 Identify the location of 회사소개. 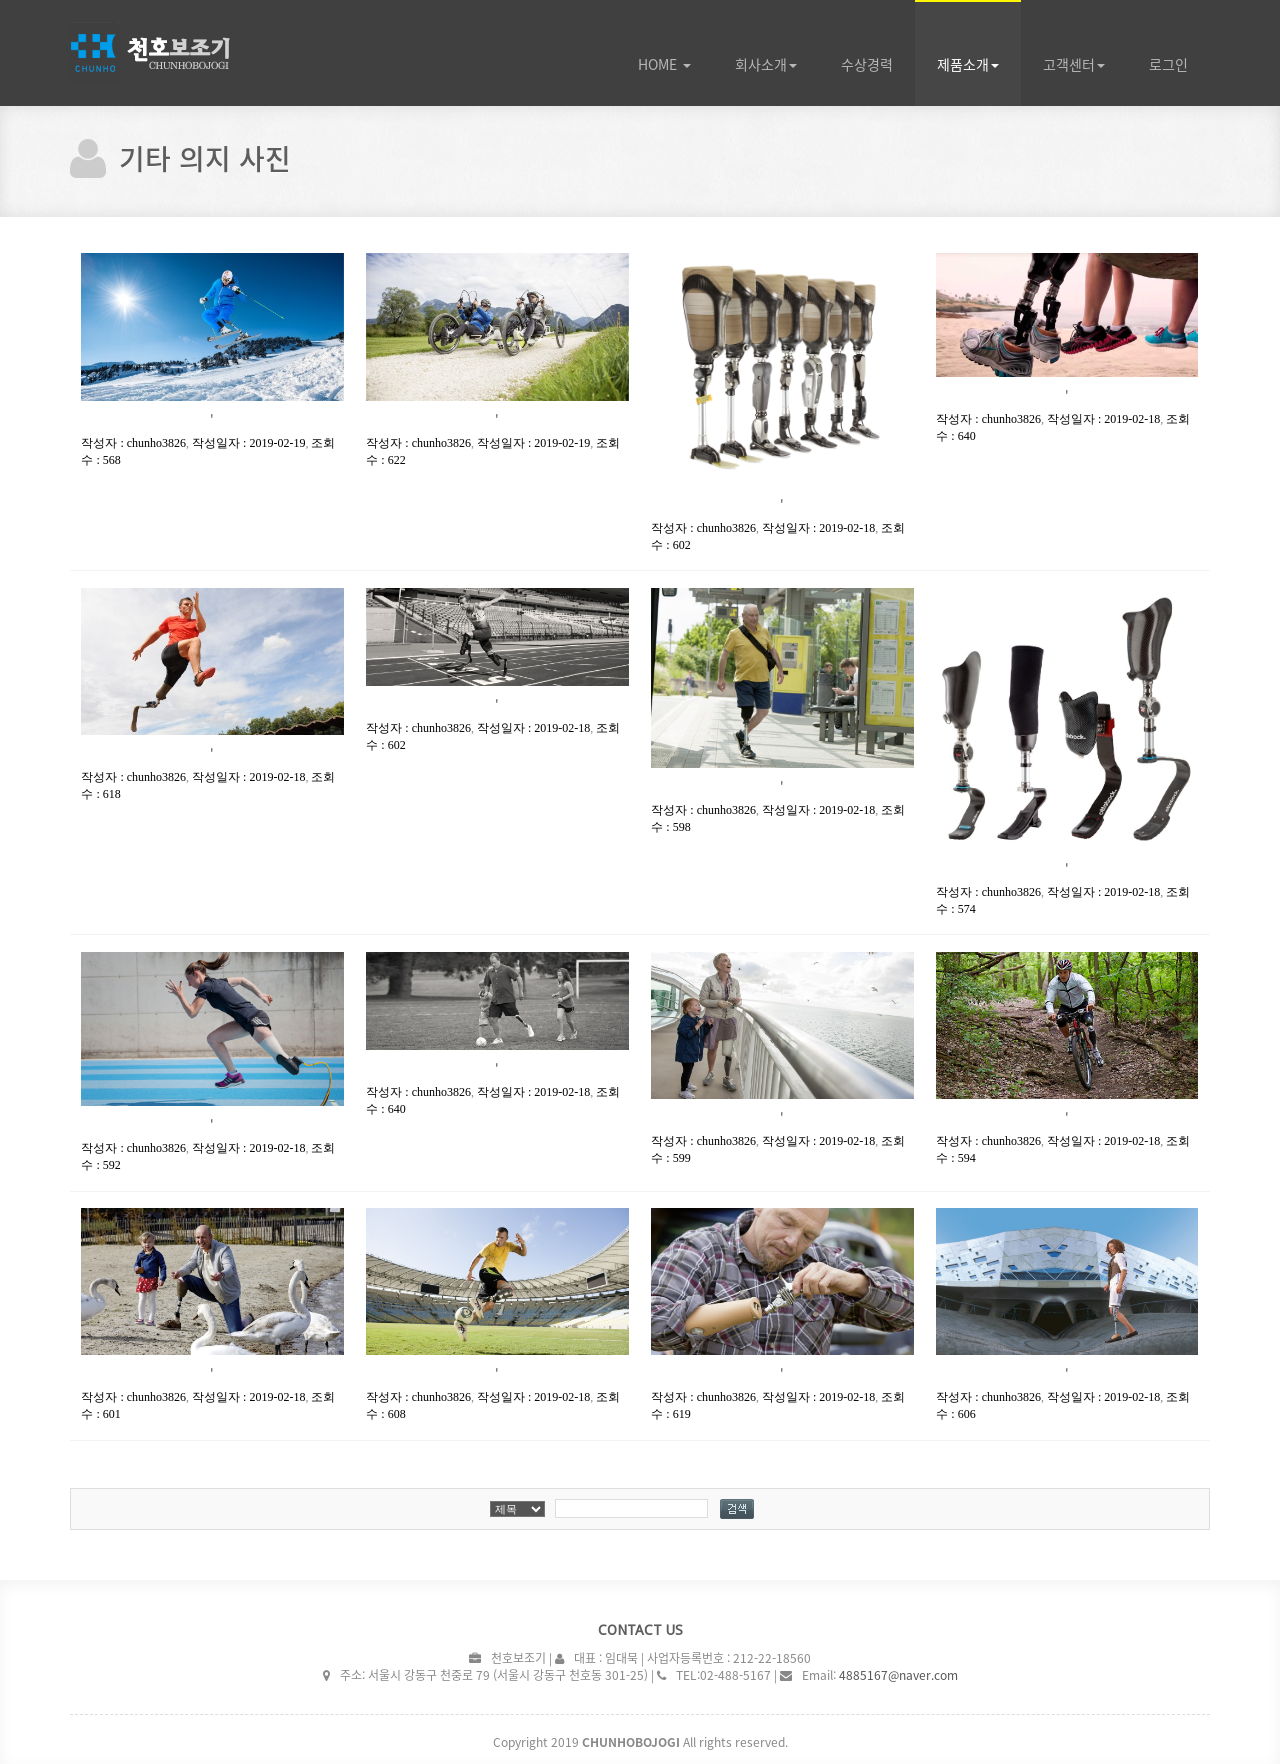
(766, 64).